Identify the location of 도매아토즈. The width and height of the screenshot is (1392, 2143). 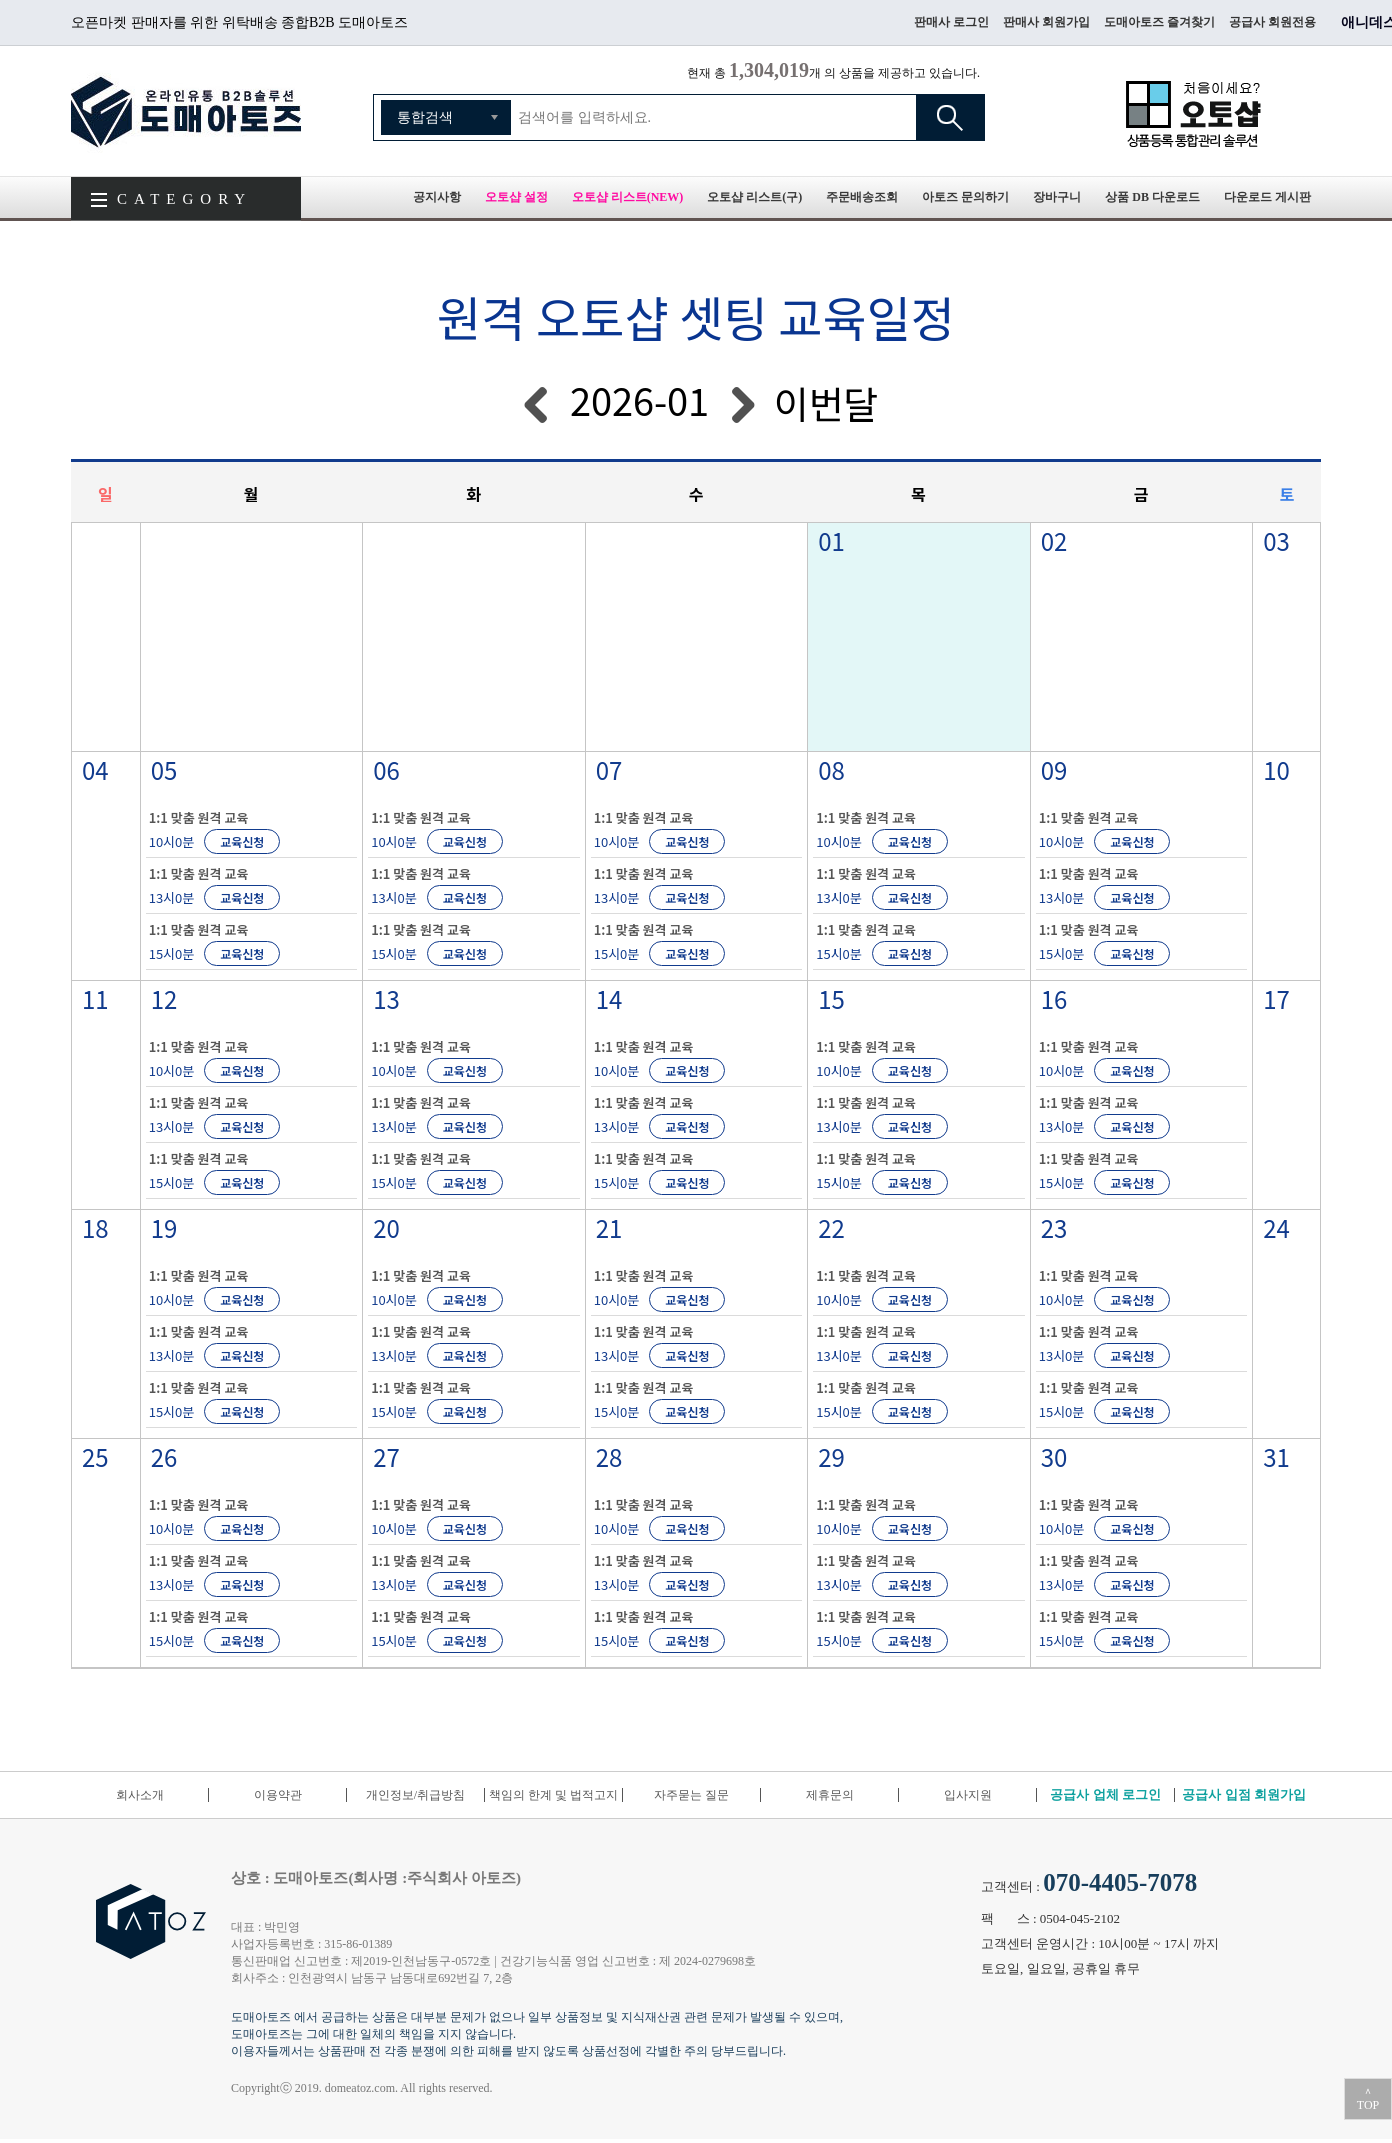
(186, 111).